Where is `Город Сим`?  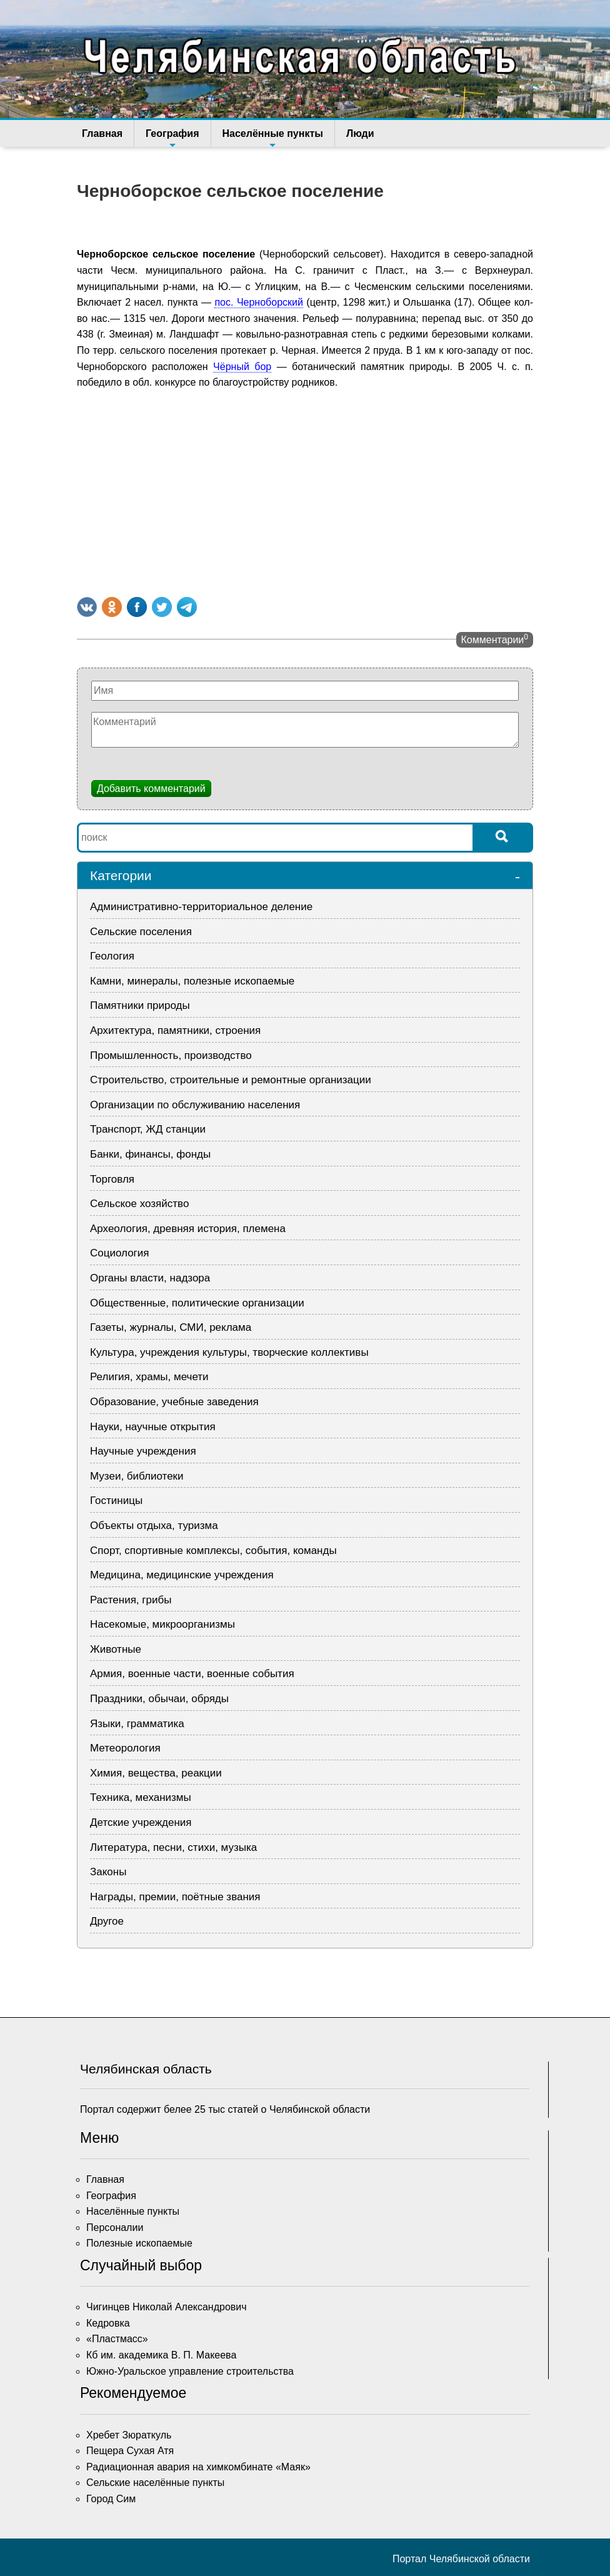 Город Сим is located at coordinates (111, 2498).